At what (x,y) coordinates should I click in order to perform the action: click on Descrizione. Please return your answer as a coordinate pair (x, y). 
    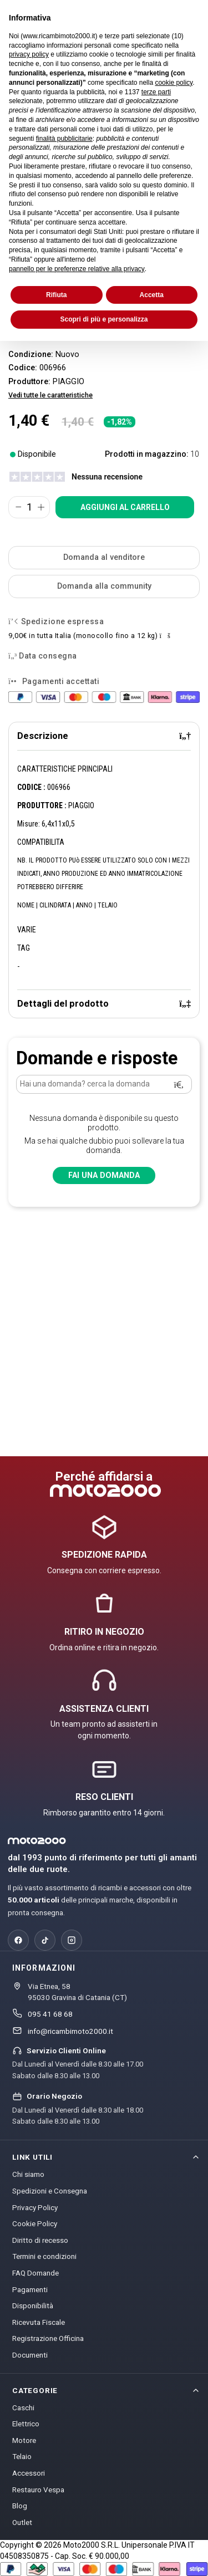
    Looking at the image, I should click on (104, 736).